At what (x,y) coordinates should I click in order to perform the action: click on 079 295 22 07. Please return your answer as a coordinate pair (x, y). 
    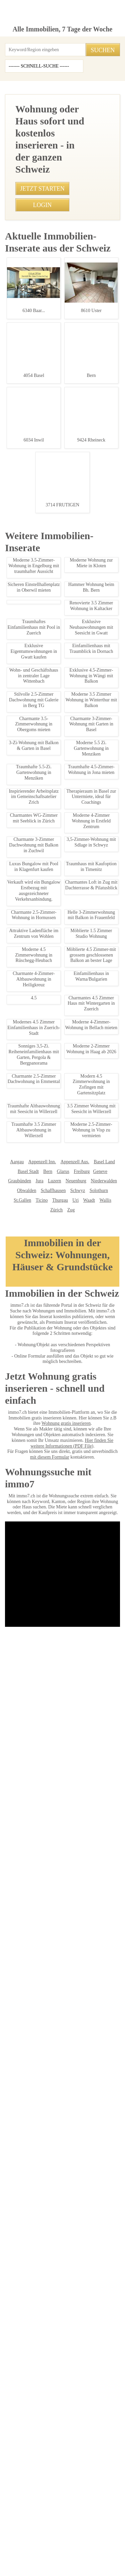
    Looking at the image, I should click on (22, 421).